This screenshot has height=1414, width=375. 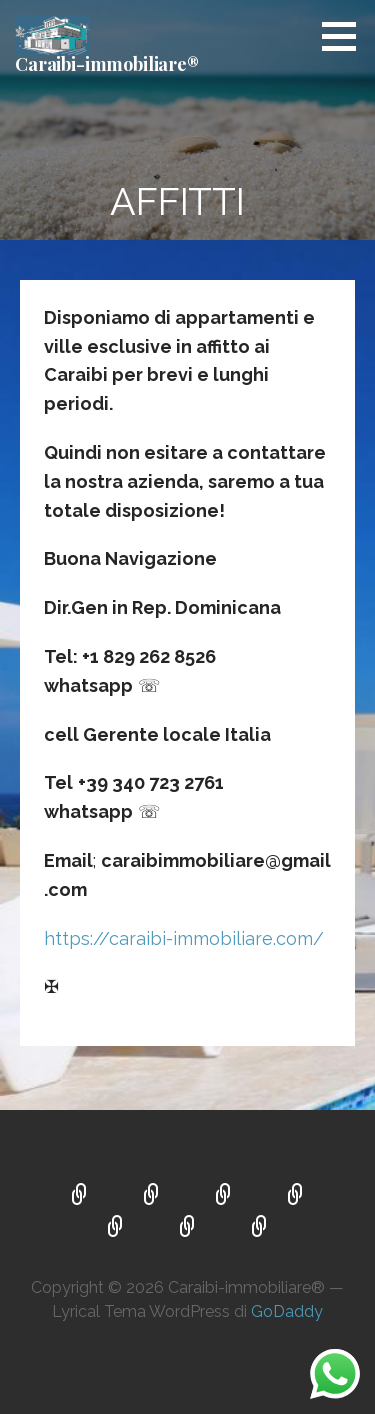 I want to click on VILLE AI CARAIBI, so click(x=80, y=1196).